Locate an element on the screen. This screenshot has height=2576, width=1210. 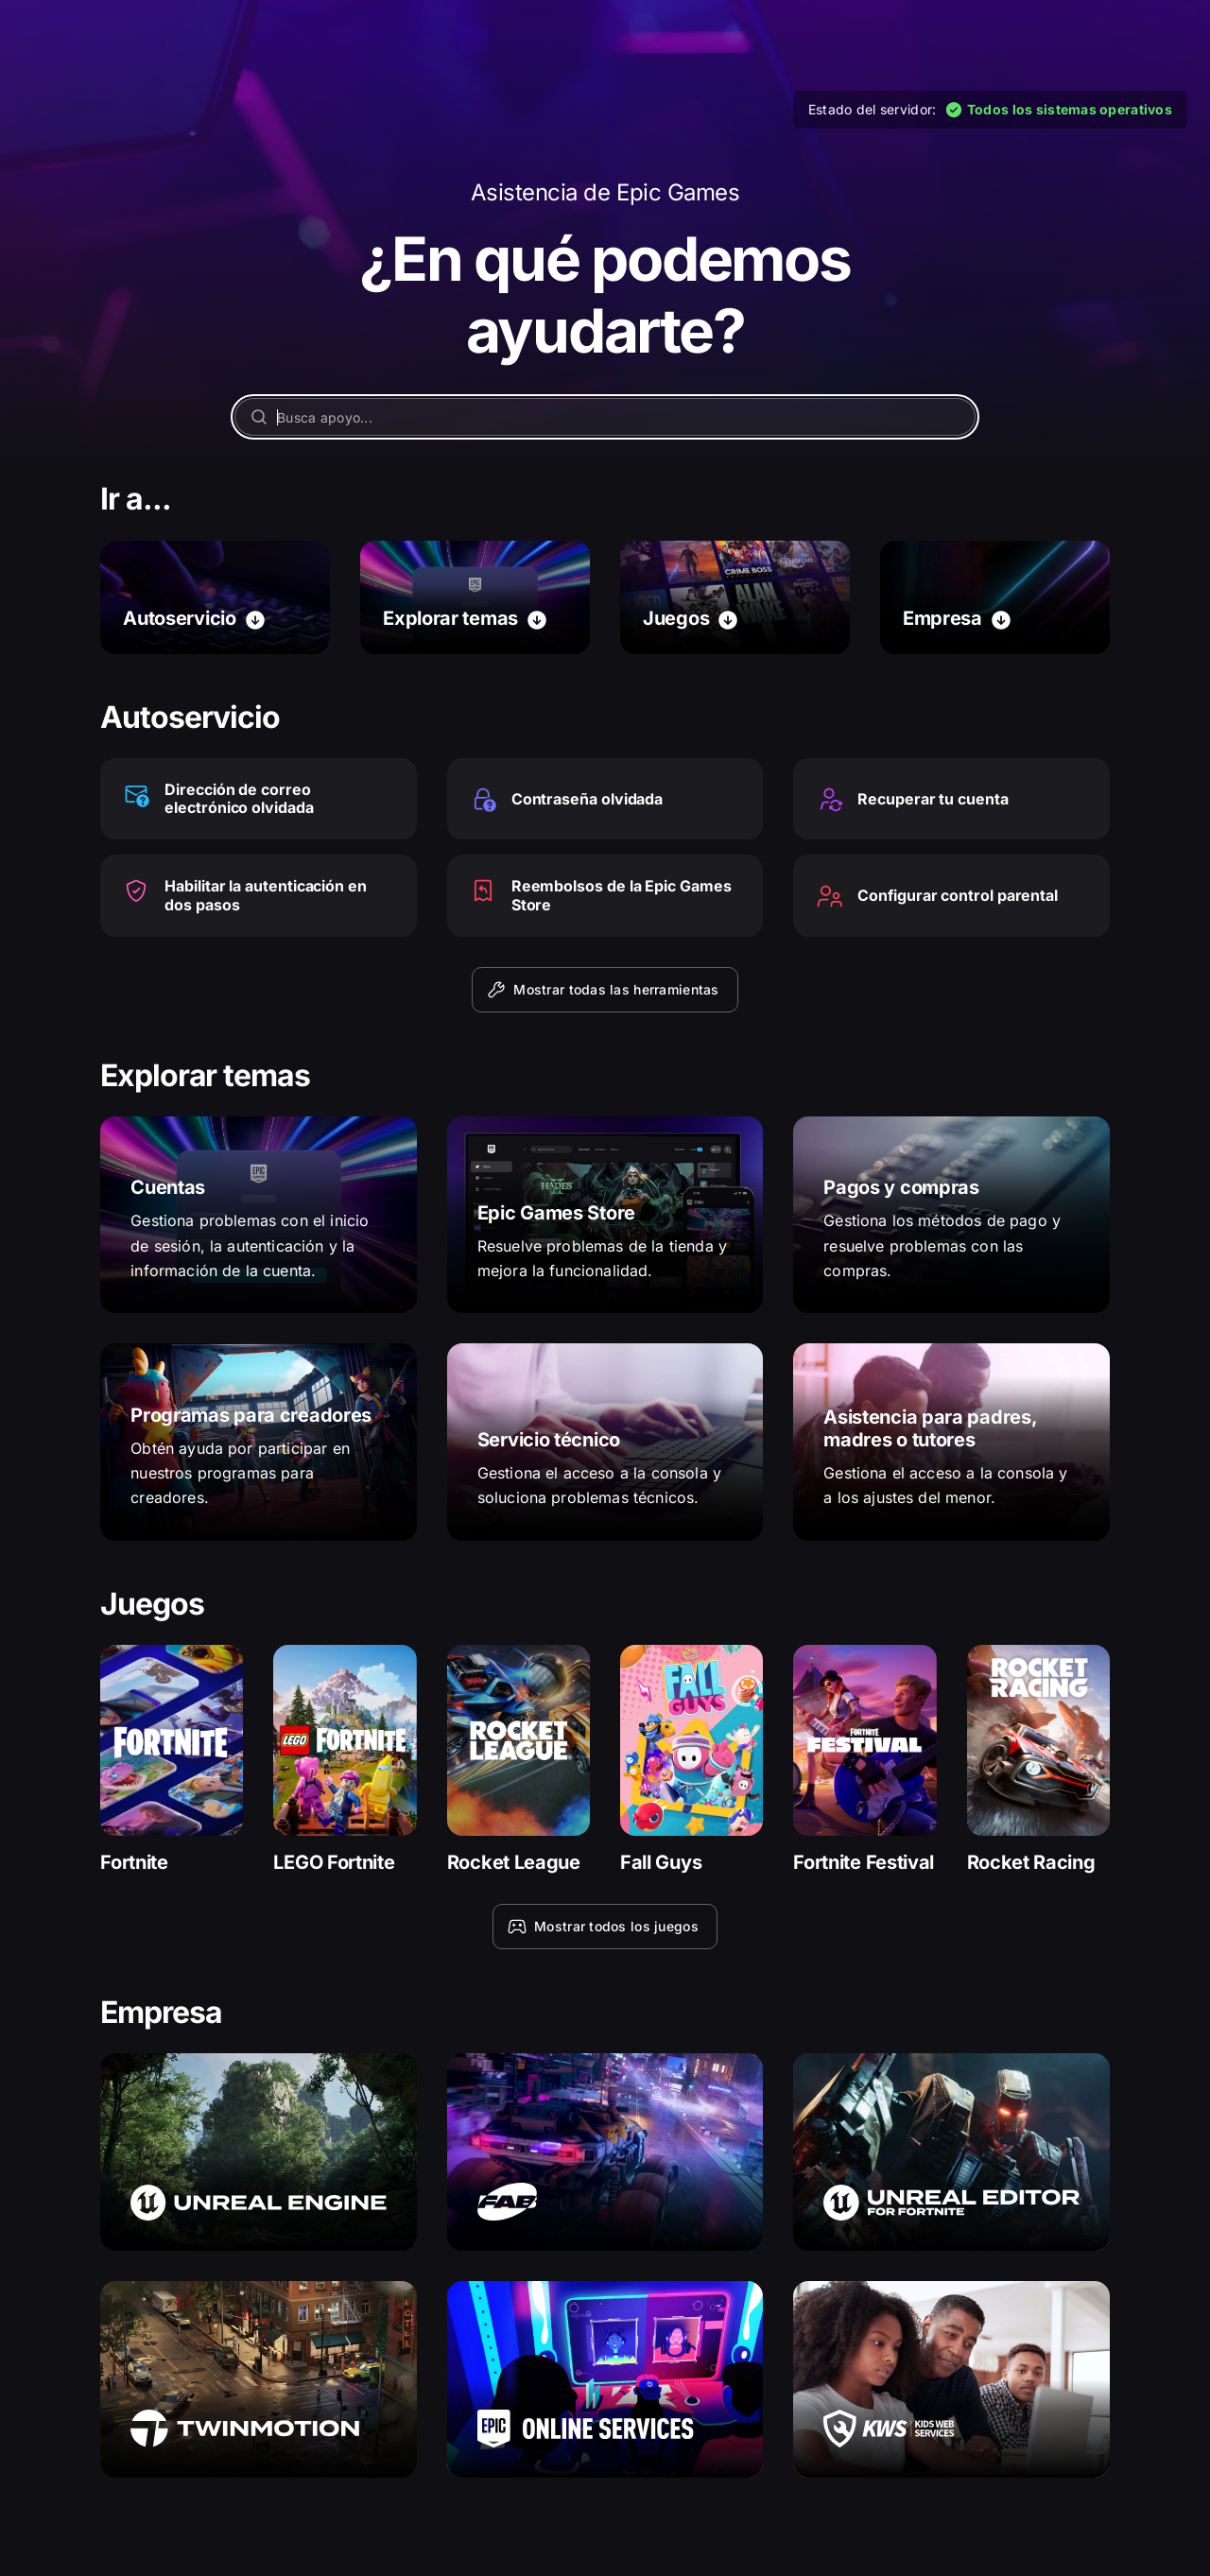
[Cuentas] is located at coordinates (258, 1214).